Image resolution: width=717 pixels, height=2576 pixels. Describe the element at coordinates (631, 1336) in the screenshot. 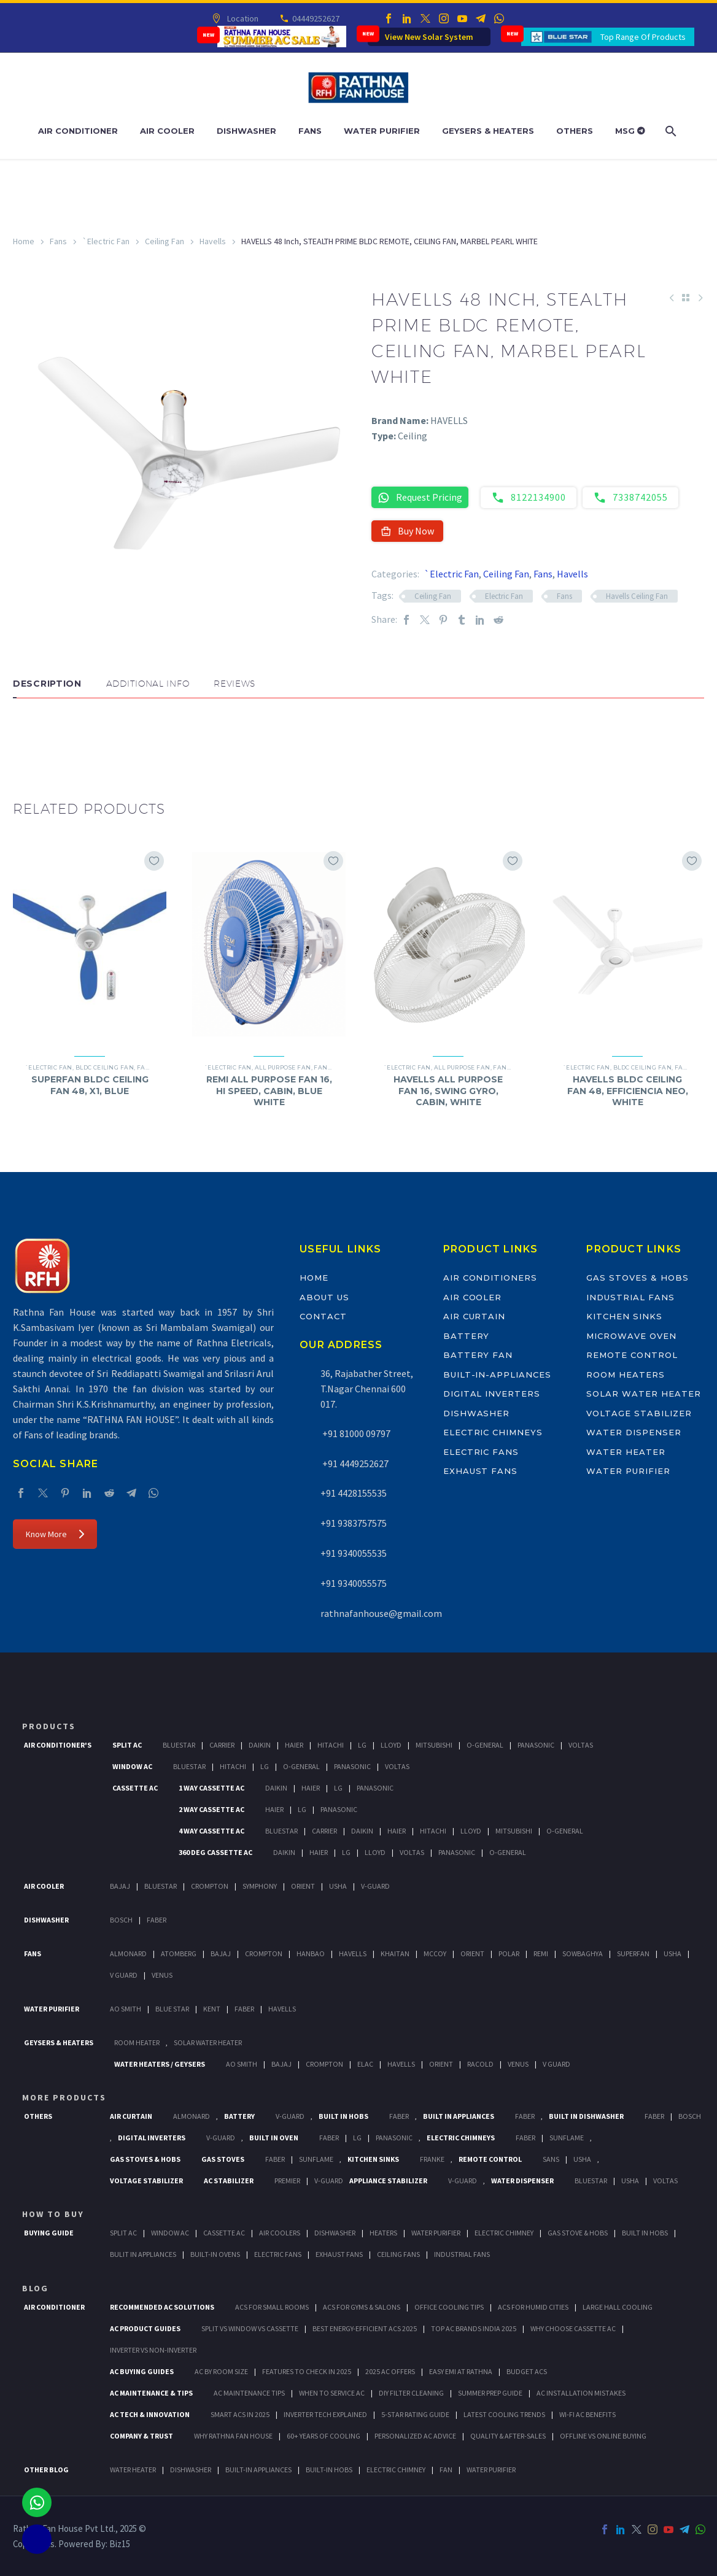

I see `Microwave Oven` at that location.